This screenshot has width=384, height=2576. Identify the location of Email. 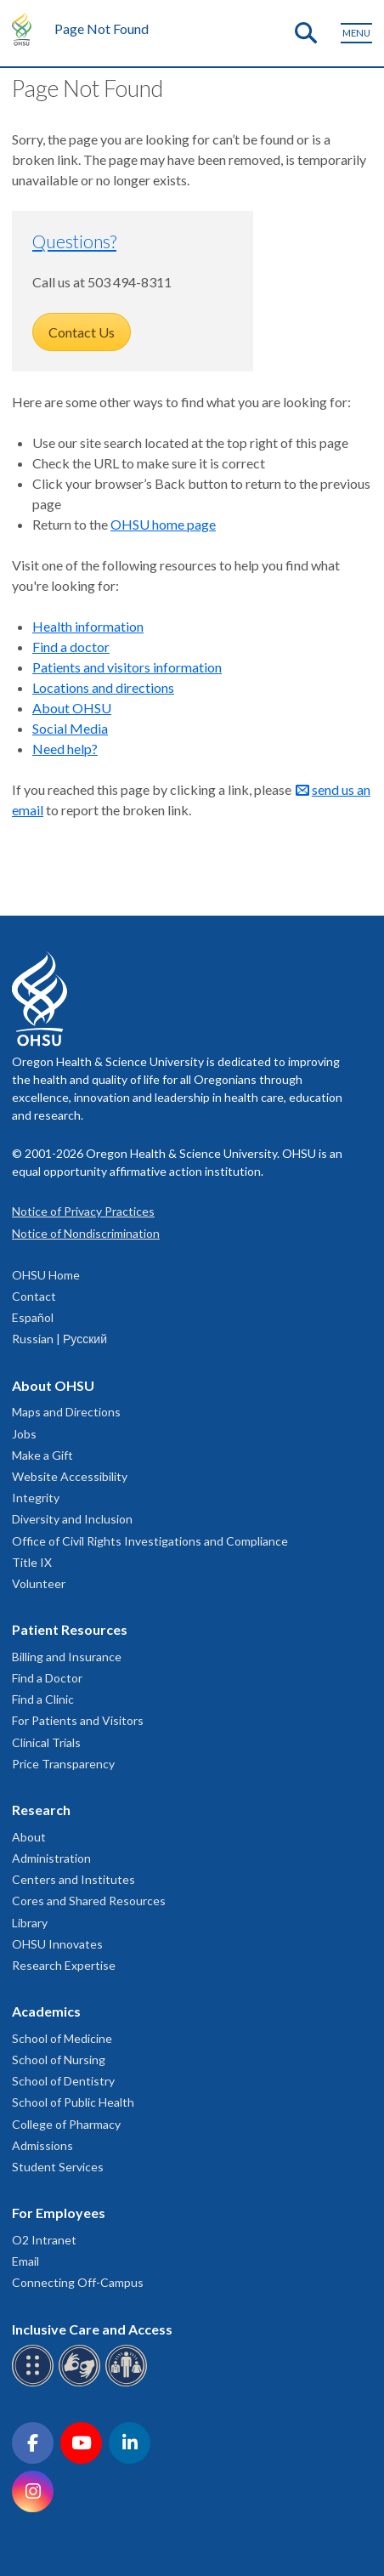
(25, 2261).